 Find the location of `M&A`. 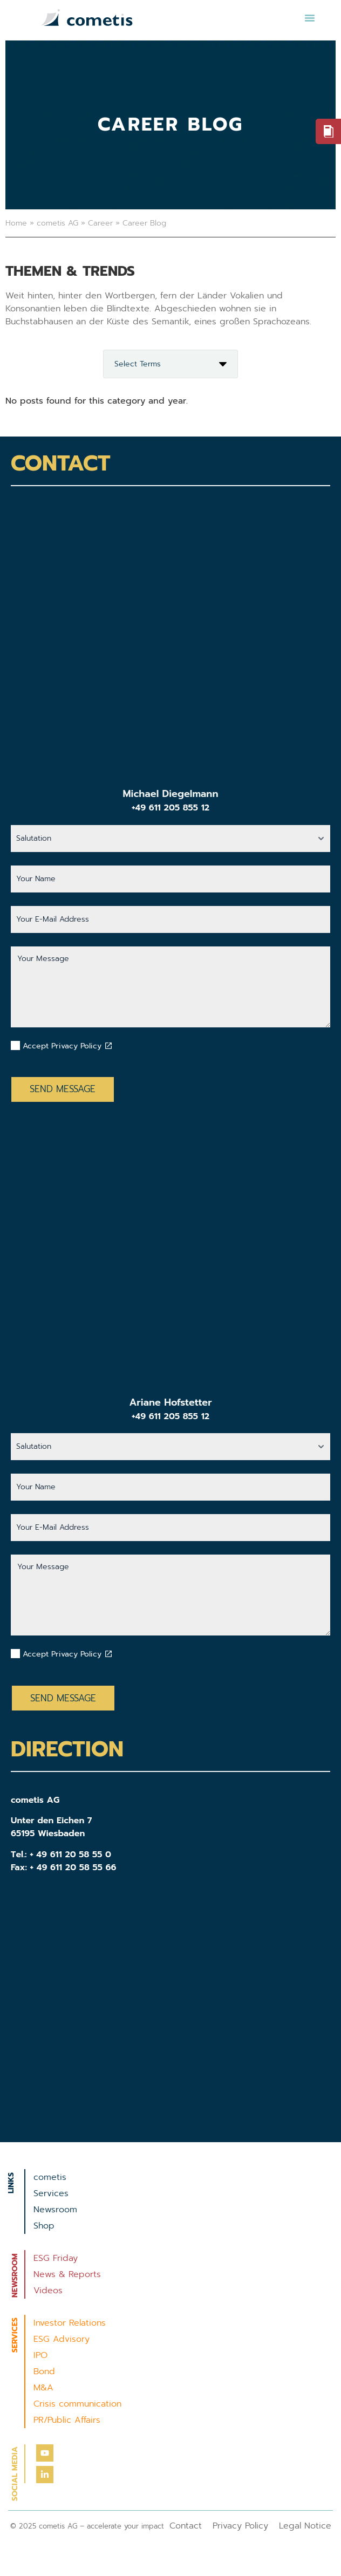

M&A is located at coordinates (43, 2387).